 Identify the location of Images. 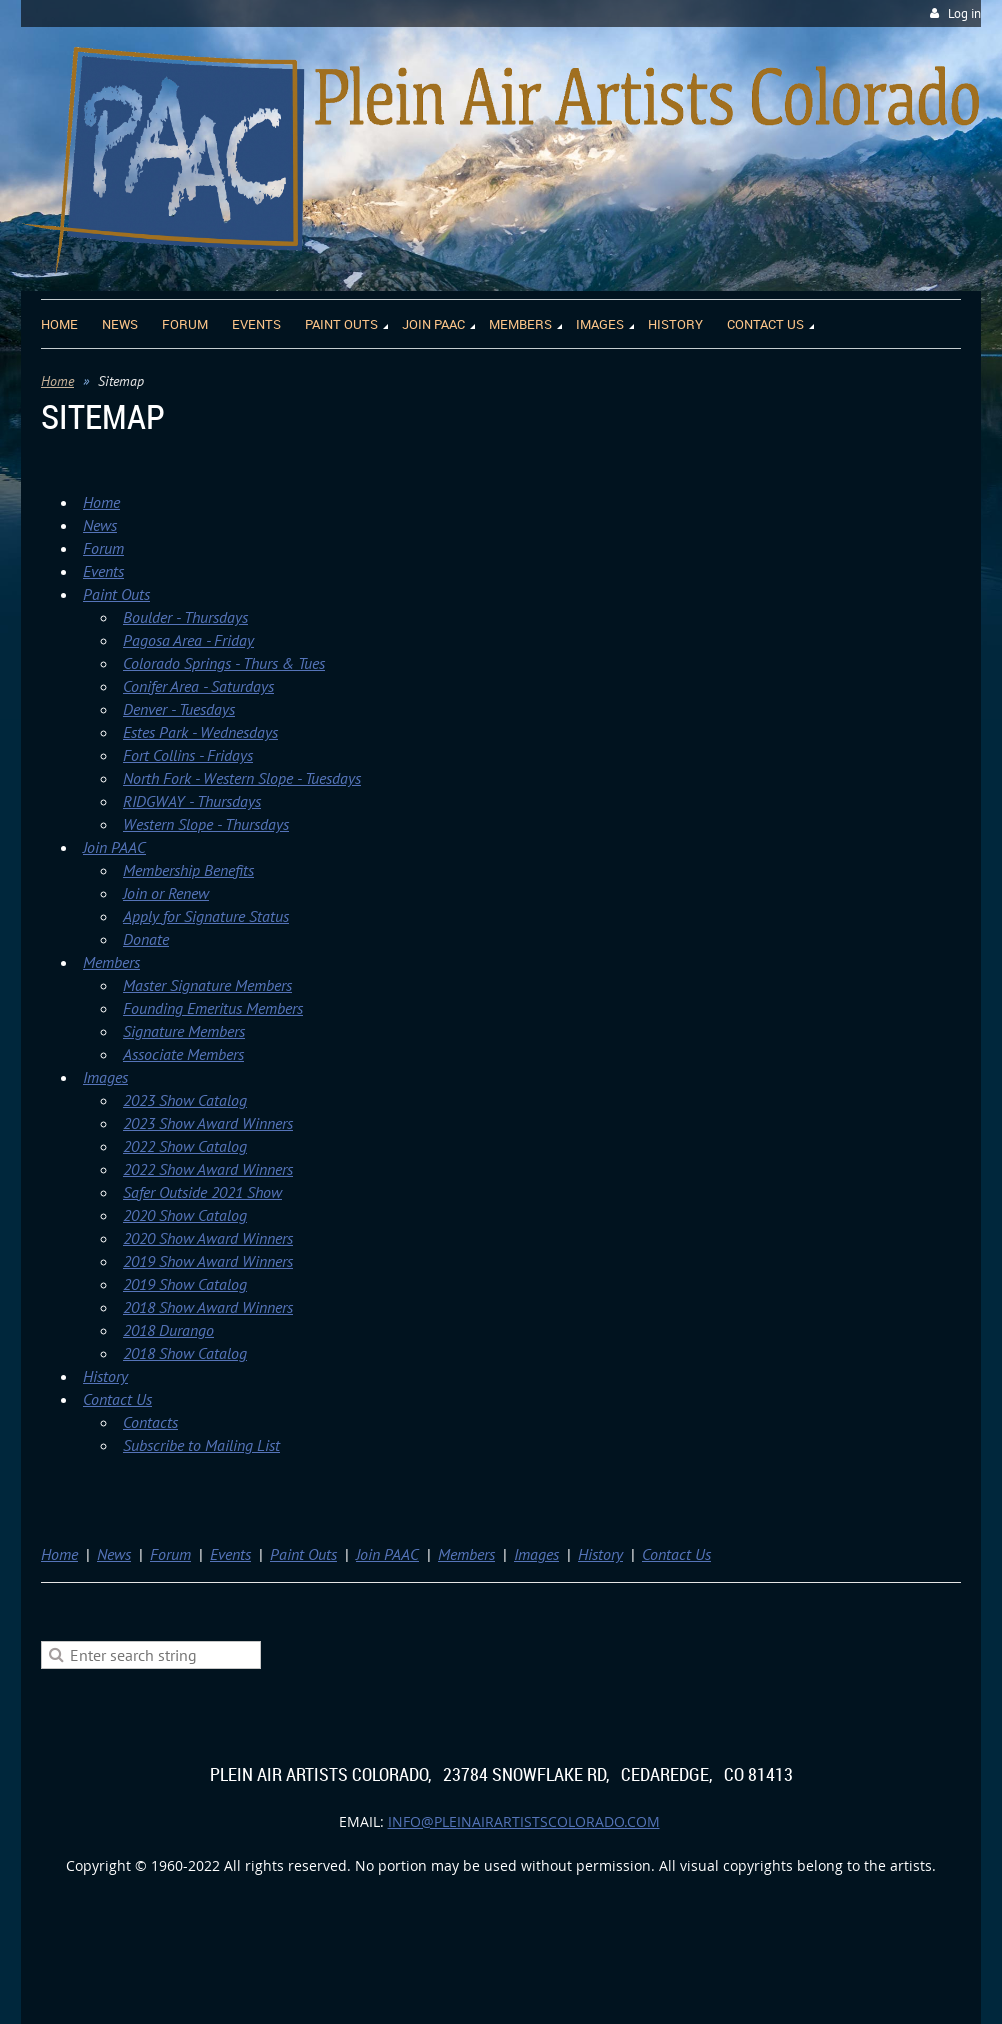
(105, 1077).